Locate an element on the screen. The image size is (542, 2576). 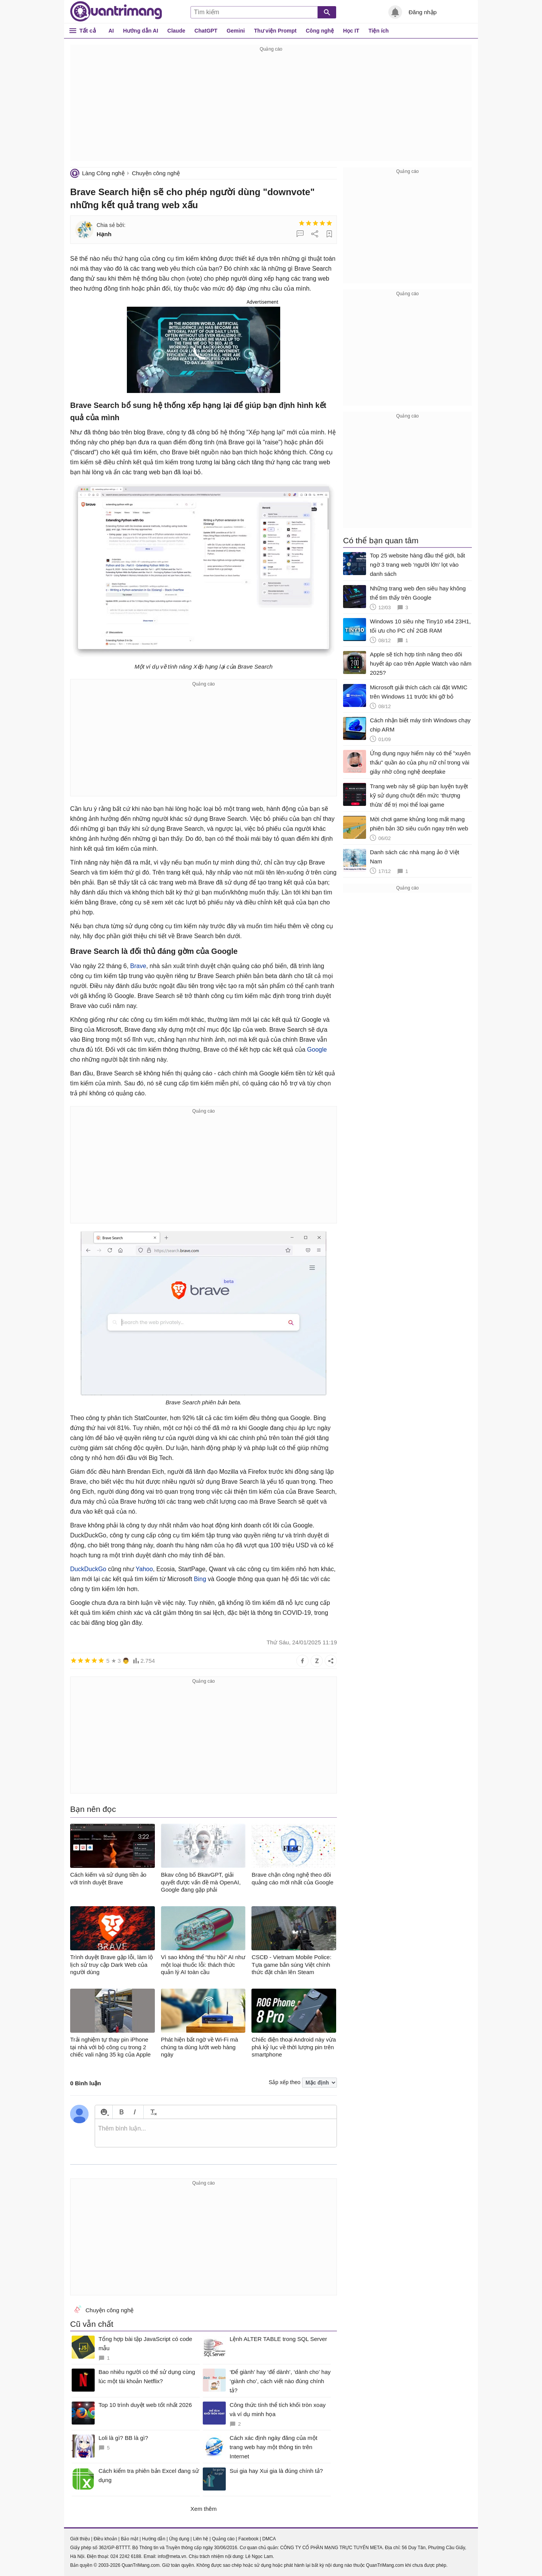
Chuyện công nghệ is located at coordinates (156, 173).